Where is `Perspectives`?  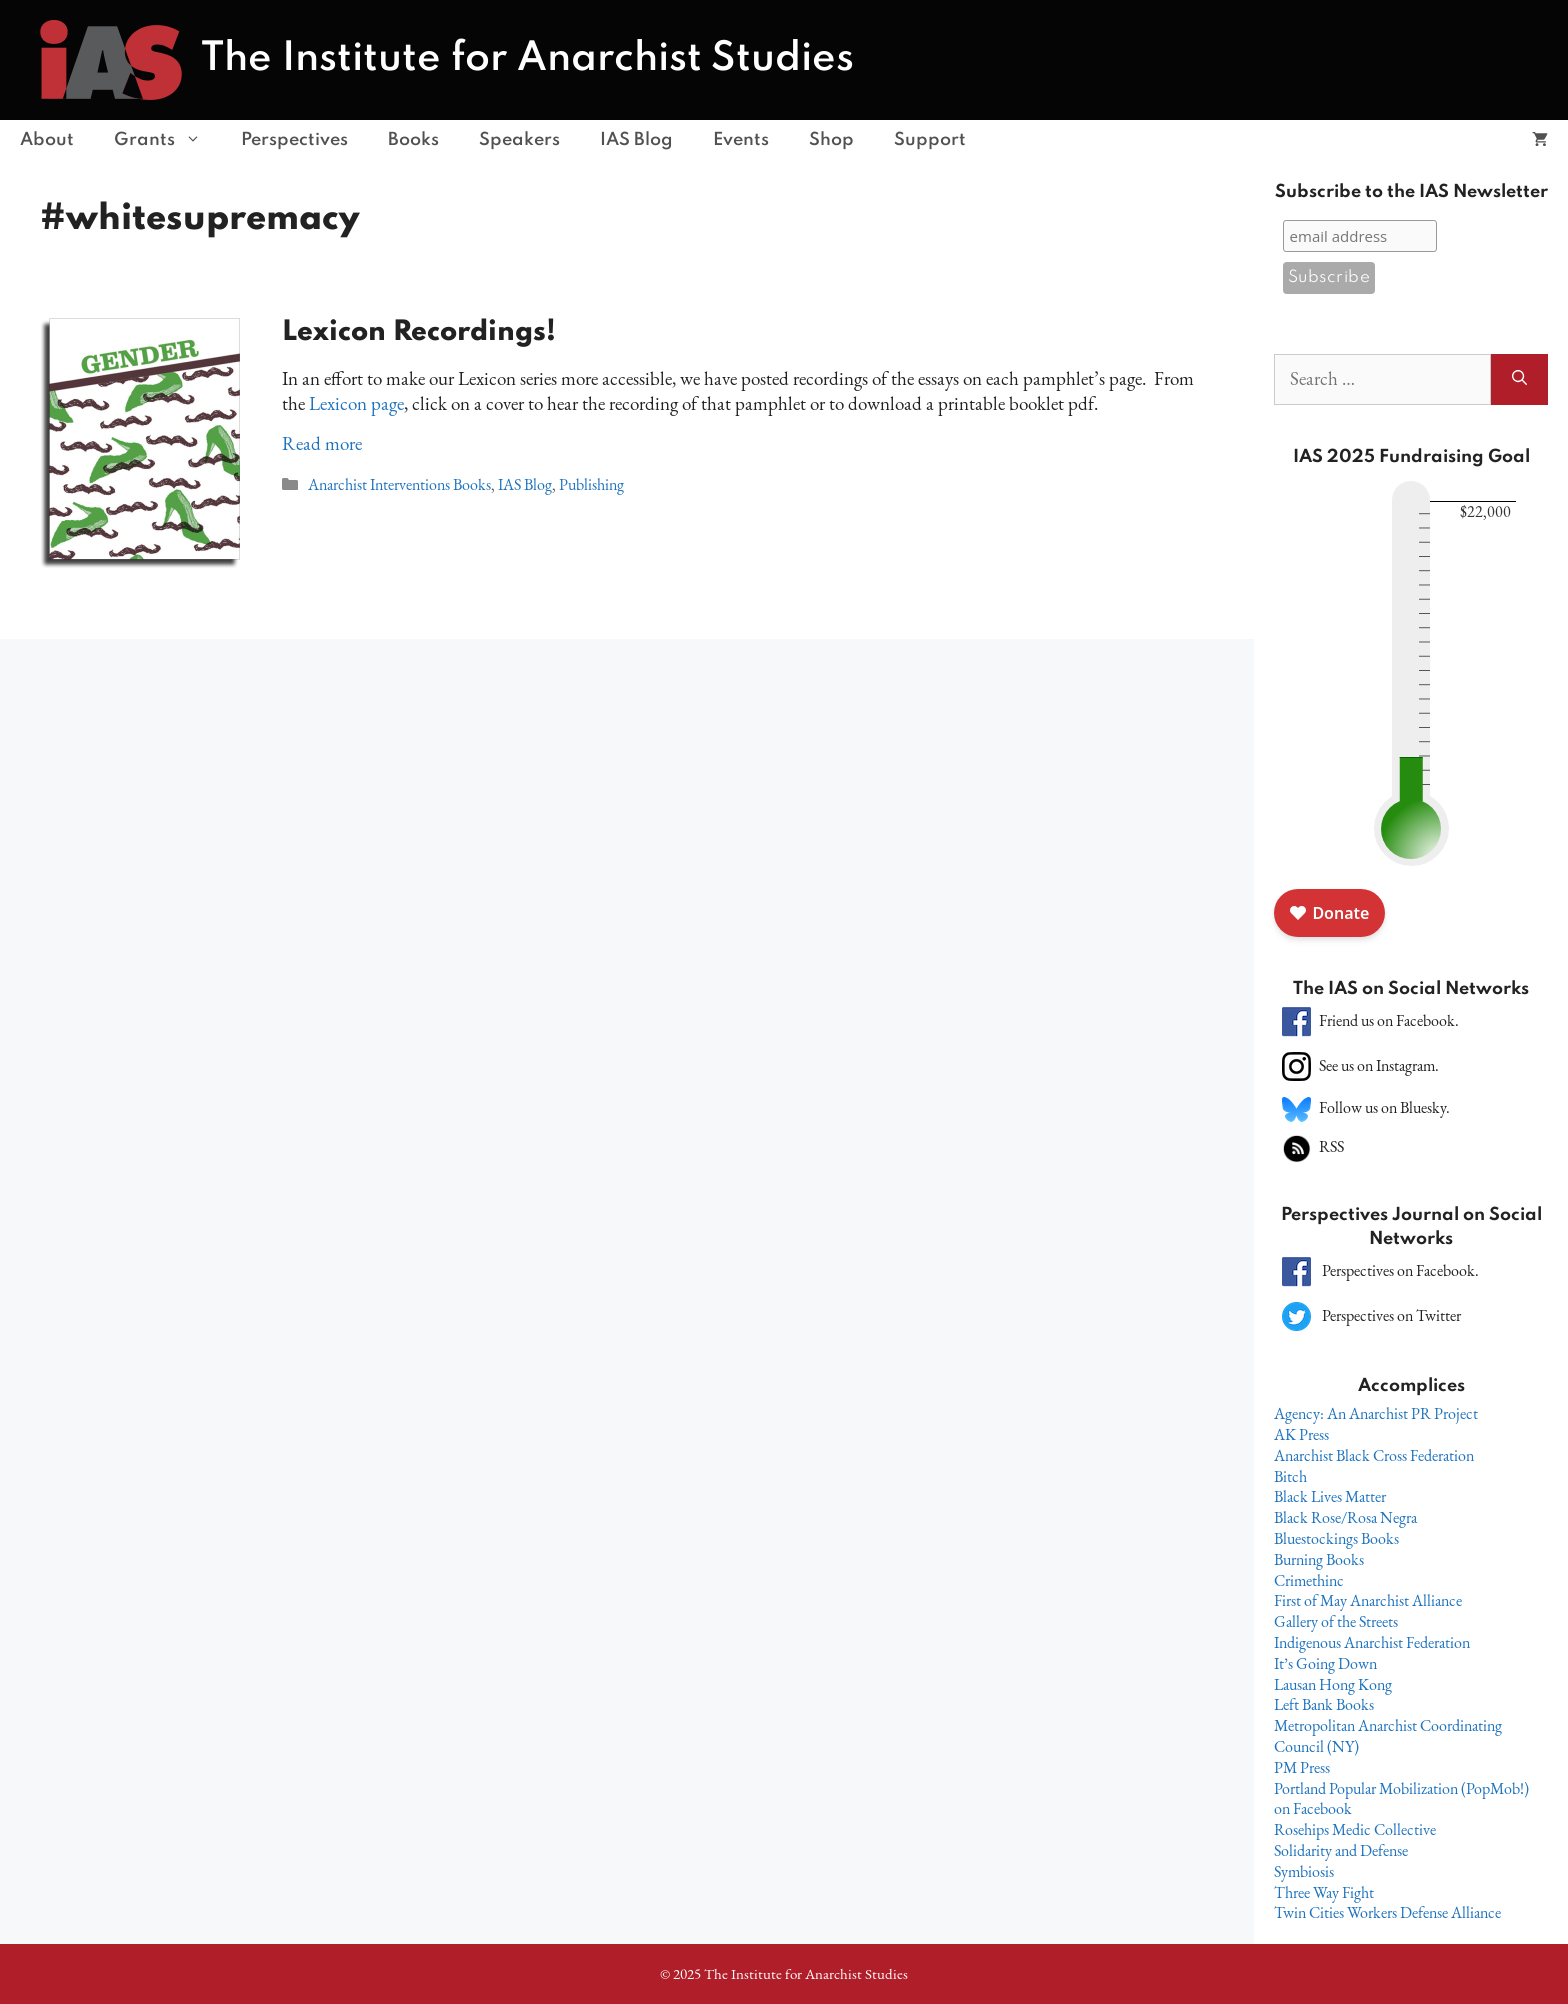 Perspectives is located at coordinates (294, 140).